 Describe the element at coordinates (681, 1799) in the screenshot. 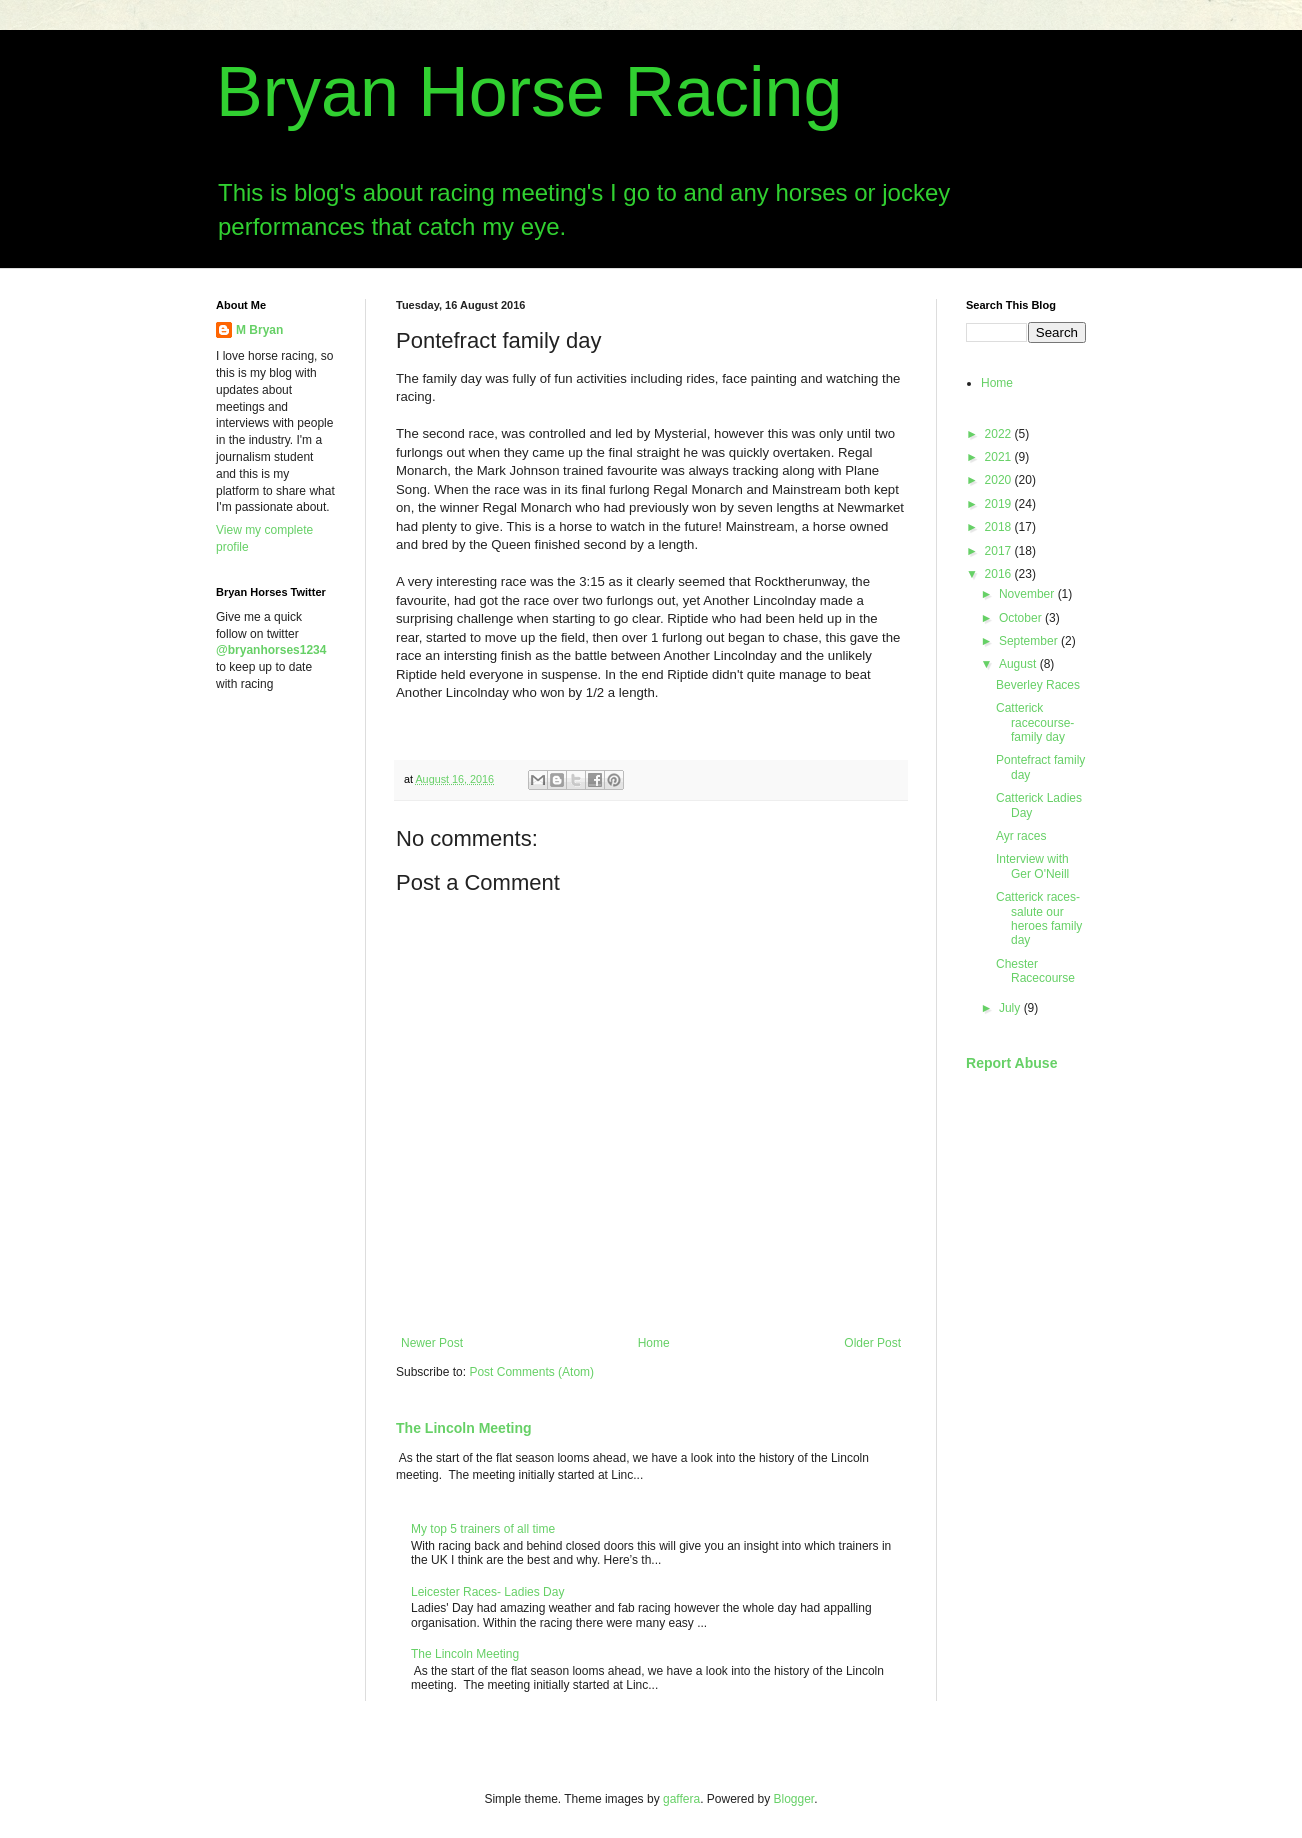

I see `gaffera` at that location.